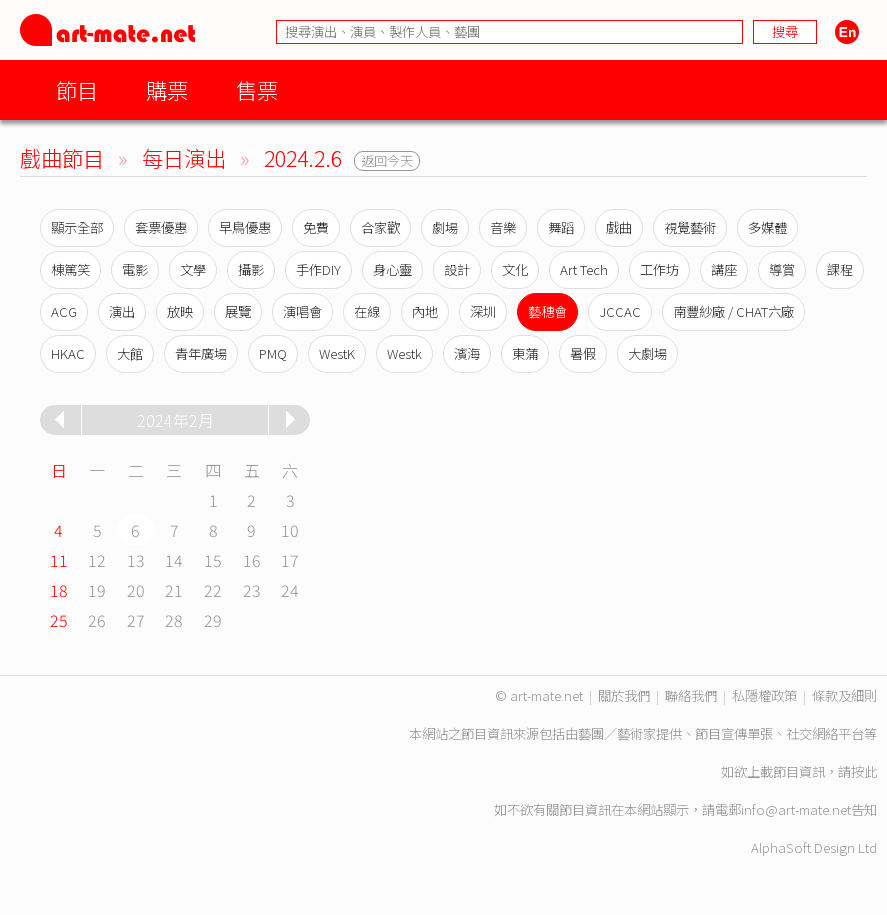  What do you see at coordinates (252, 590) in the screenshot?
I see `23` at bounding box center [252, 590].